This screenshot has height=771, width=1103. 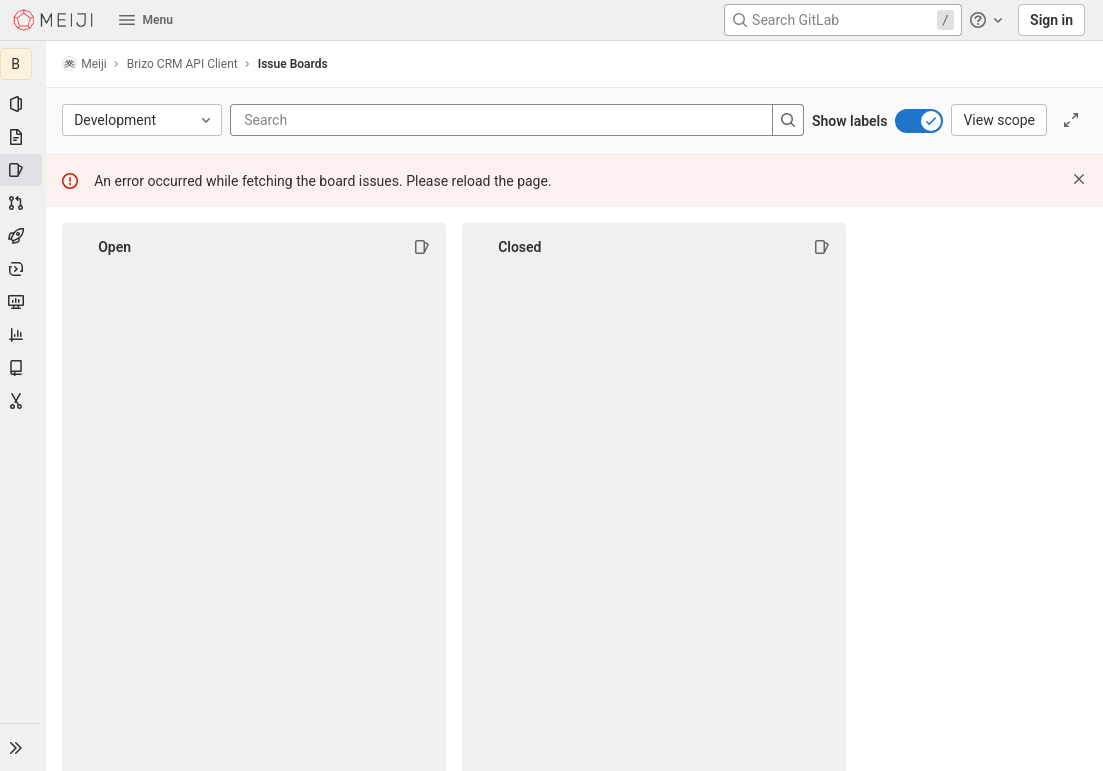 What do you see at coordinates (146, 20) in the screenshot?
I see `Menu [button]` at bounding box center [146, 20].